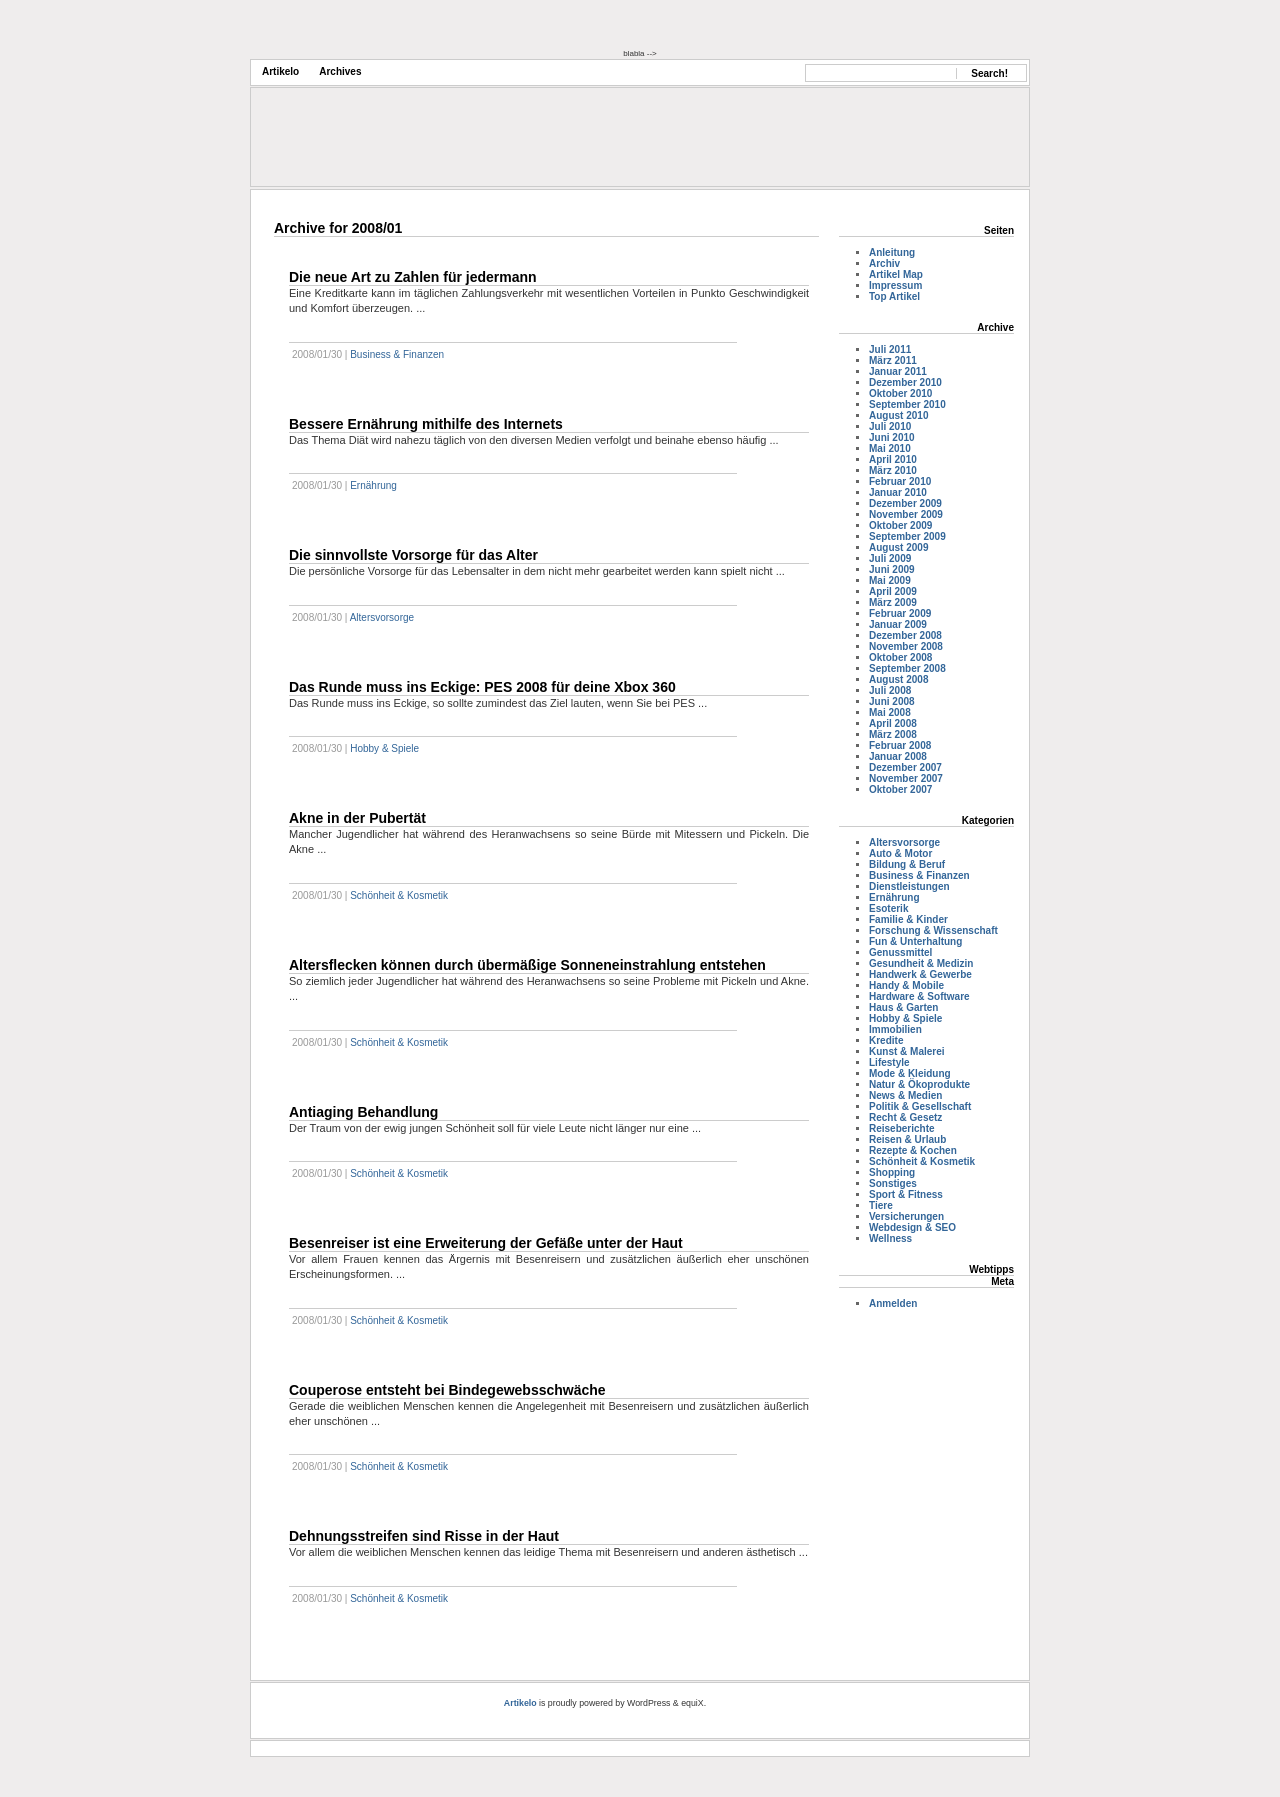  I want to click on Sonstiges, so click(893, 1183).